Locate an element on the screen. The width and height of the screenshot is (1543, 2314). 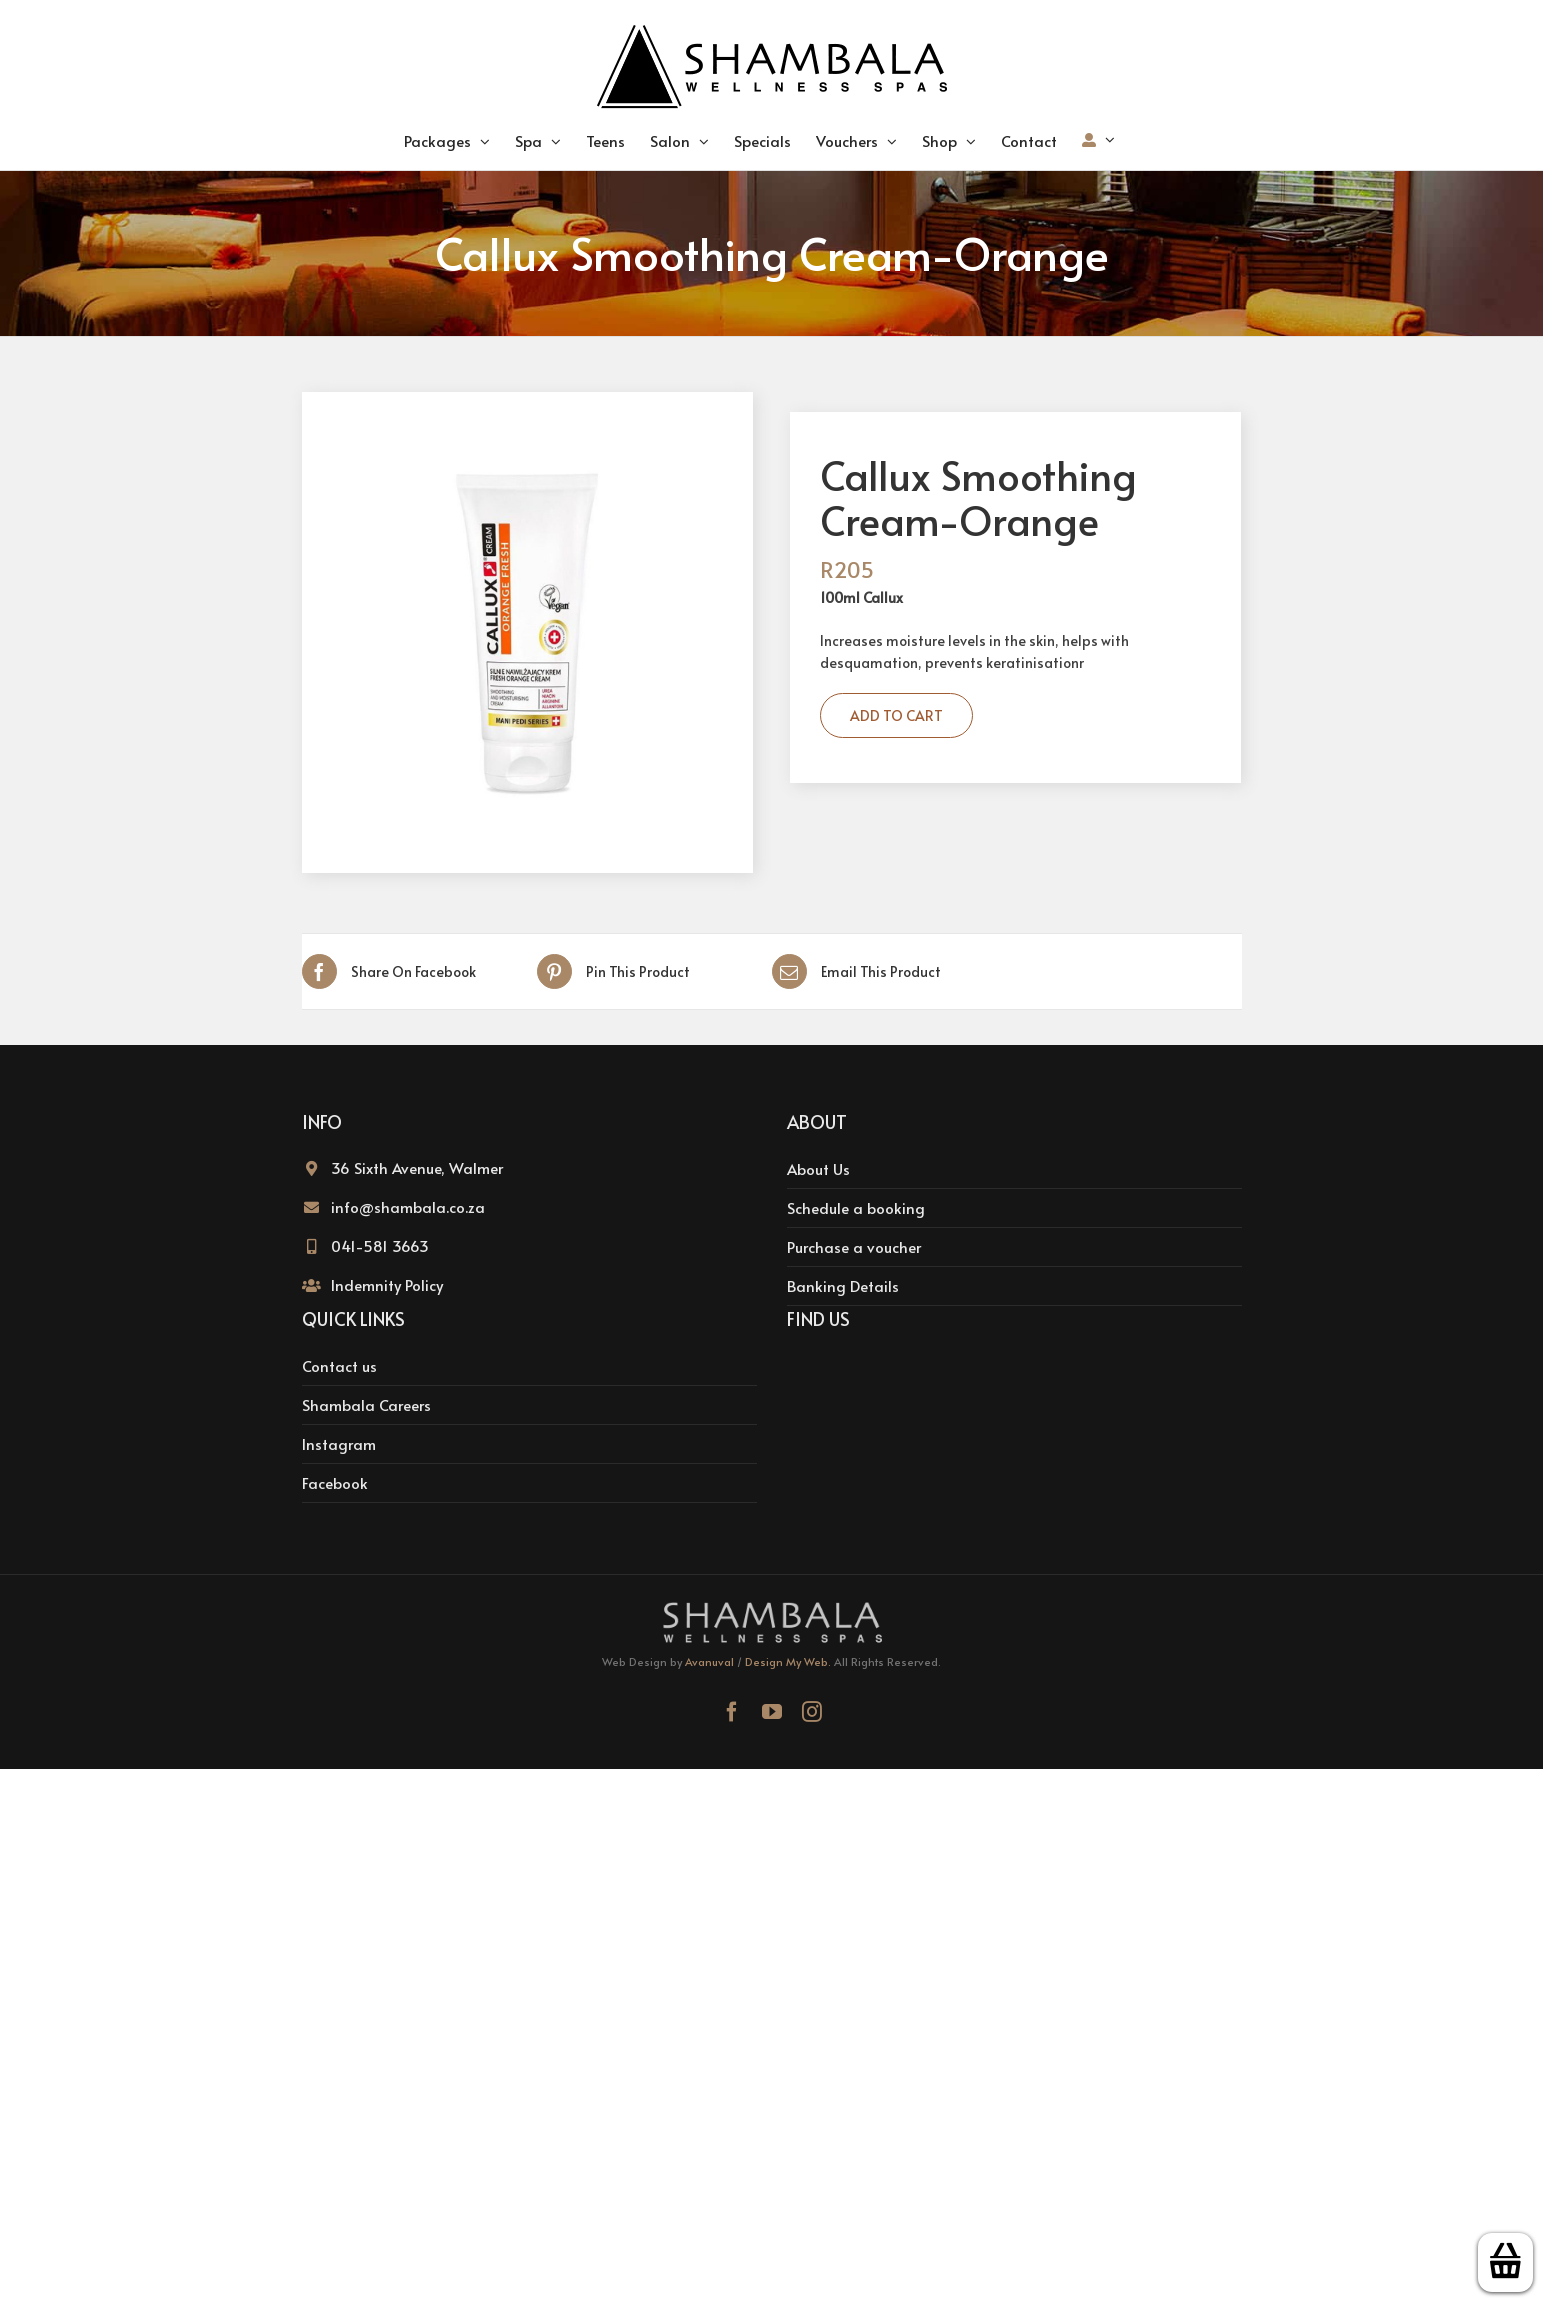
Schedule a booking is located at coordinates (856, 1207).